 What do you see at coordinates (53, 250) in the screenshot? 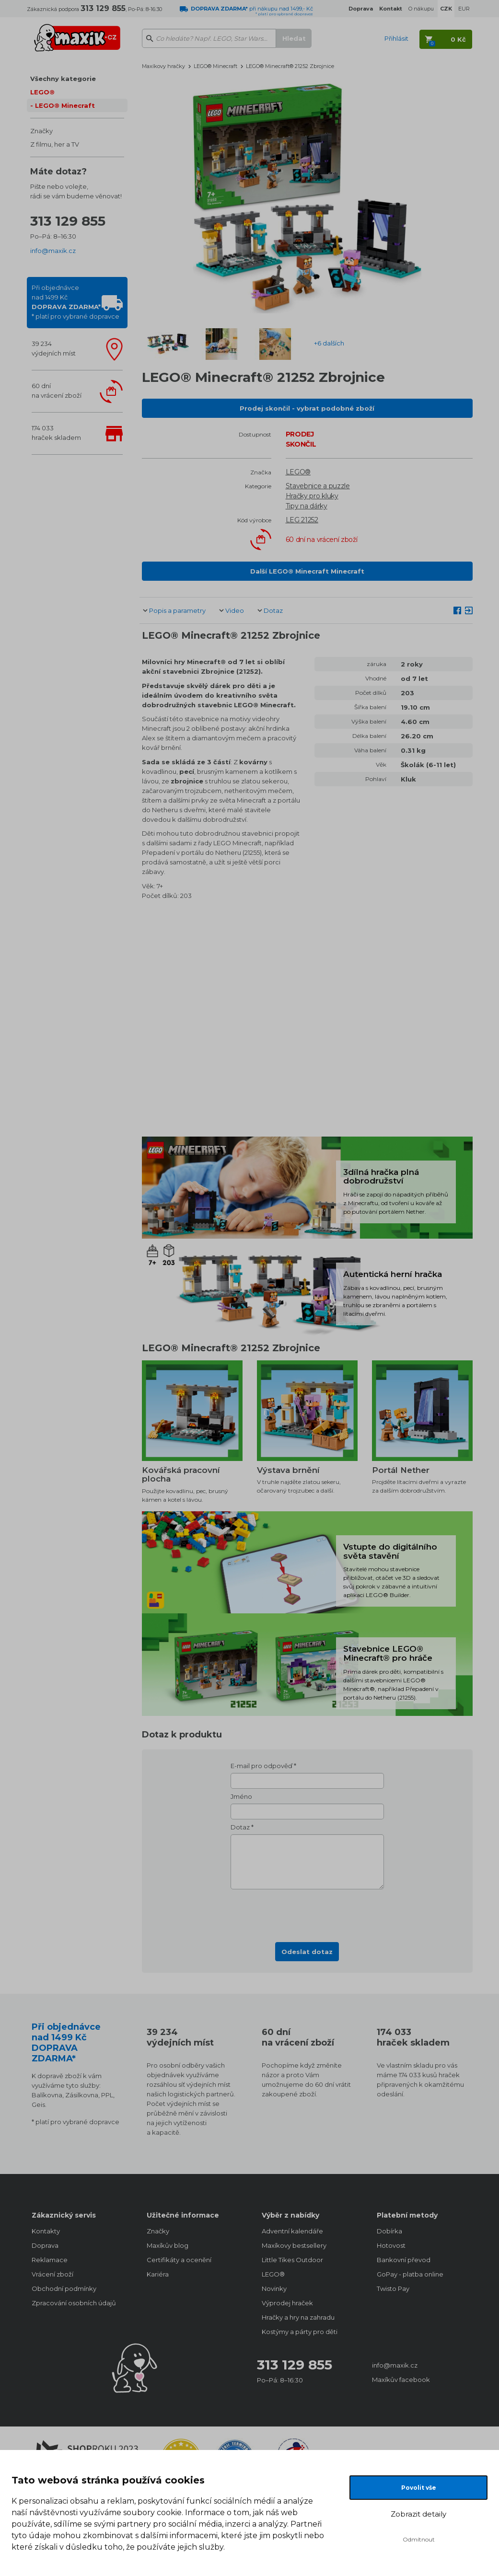
I see `info@maxik.cz` at bounding box center [53, 250].